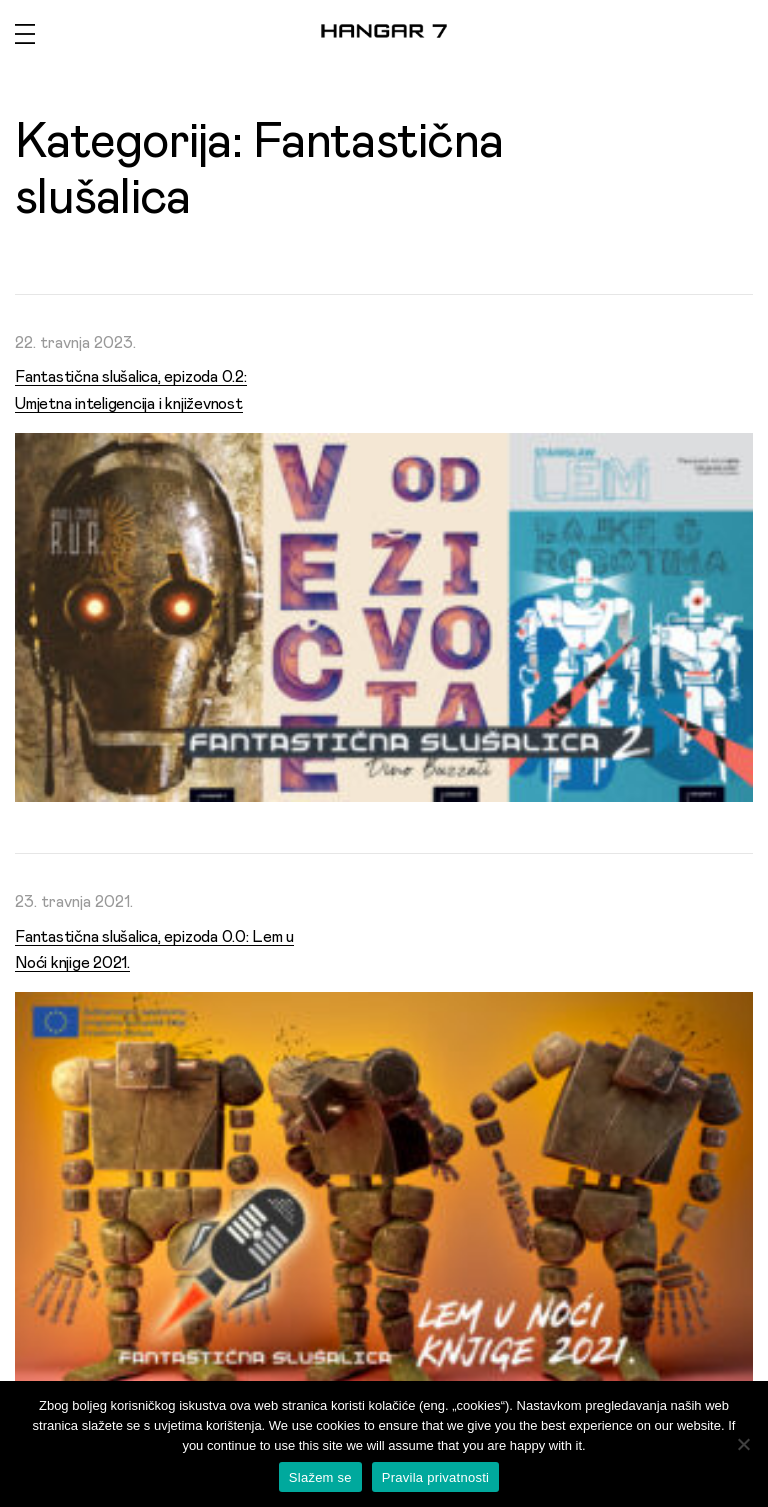 This screenshot has width=768, height=1507. Describe the element at coordinates (435, 1477) in the screenshot. I see `Pravila privatnosti` at that location.